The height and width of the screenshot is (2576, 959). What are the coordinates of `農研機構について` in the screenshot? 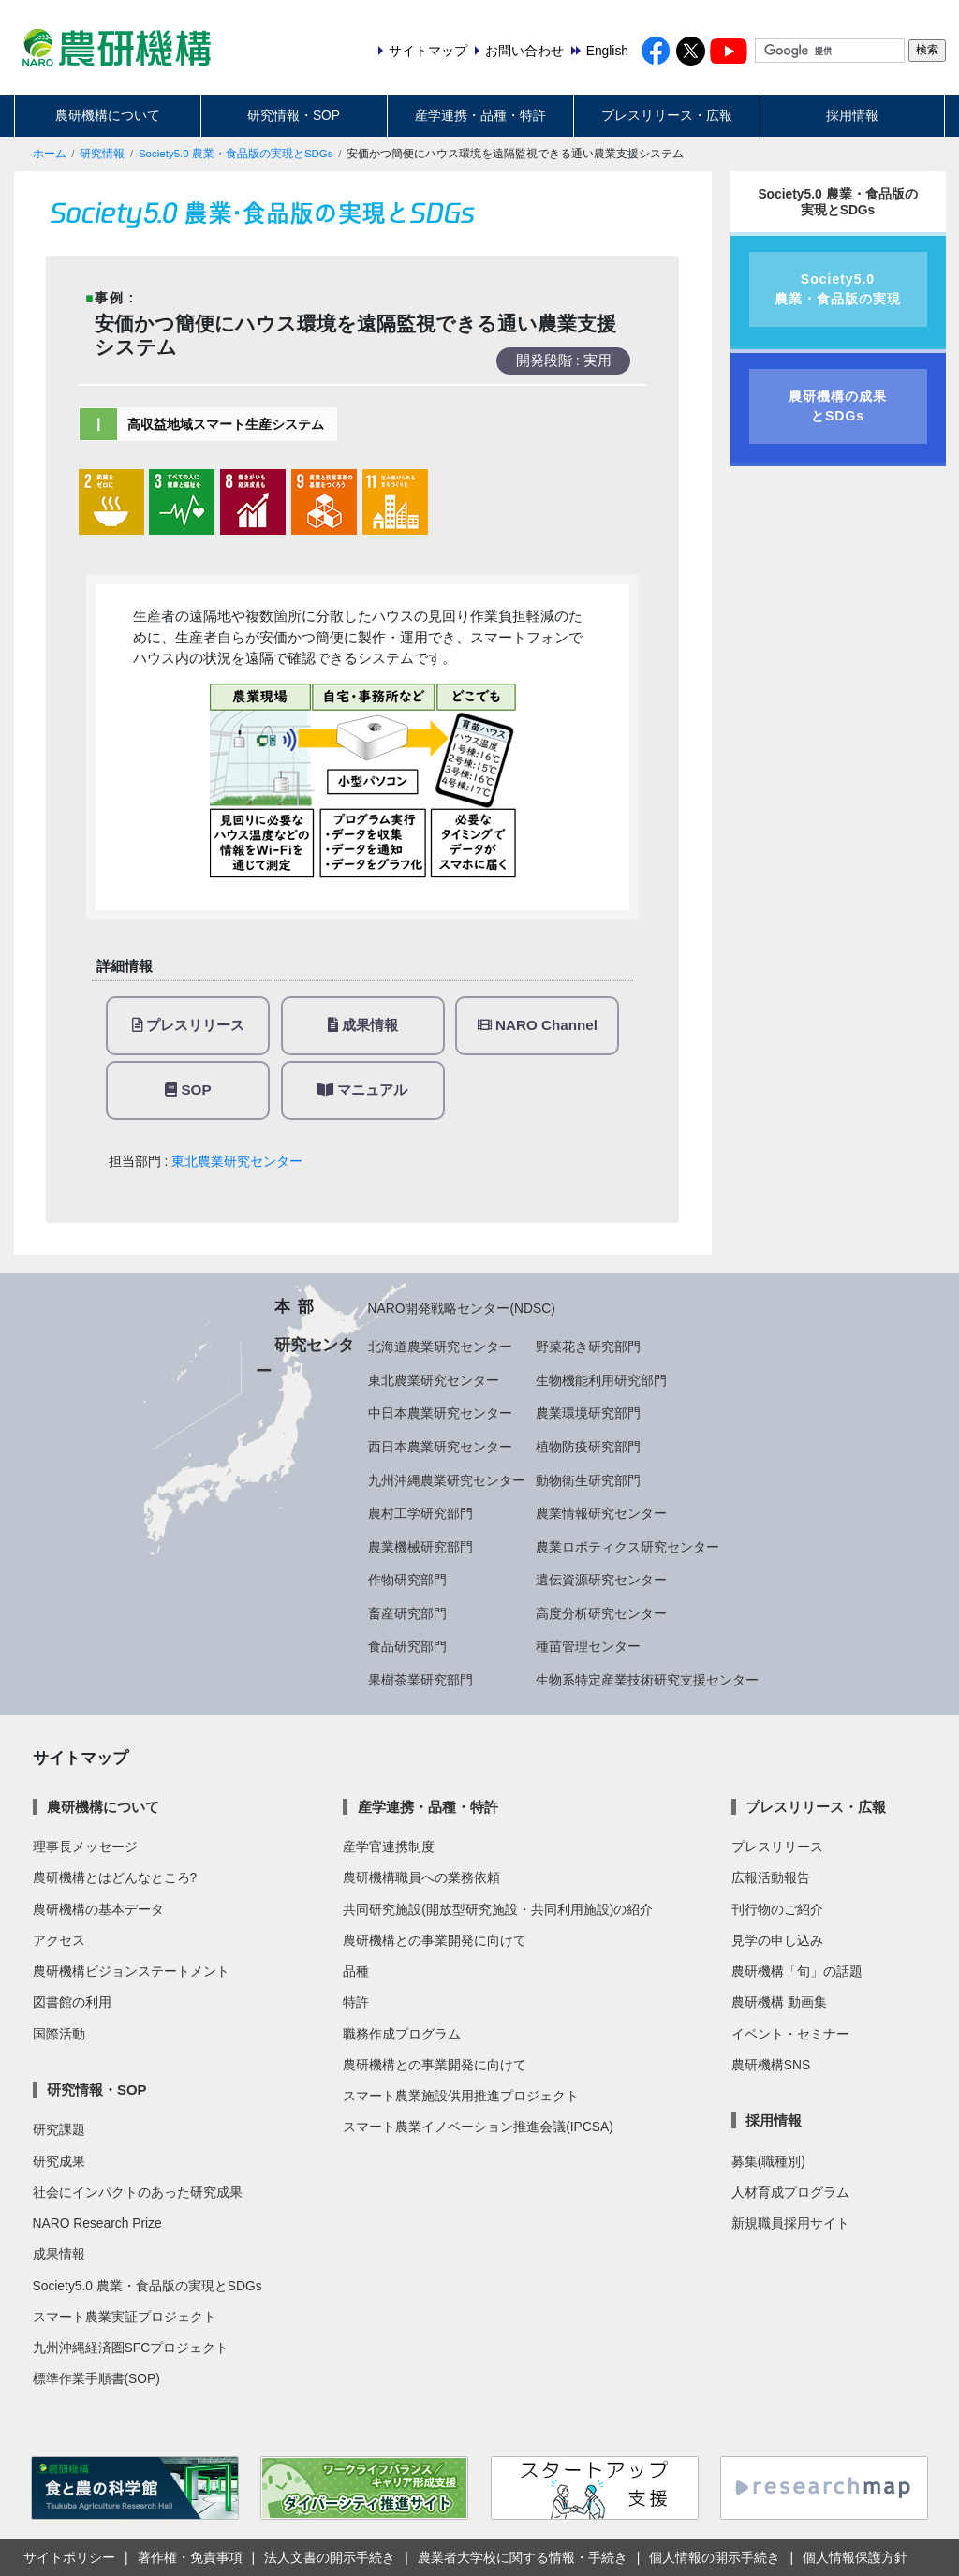 It's located at (107, 115).